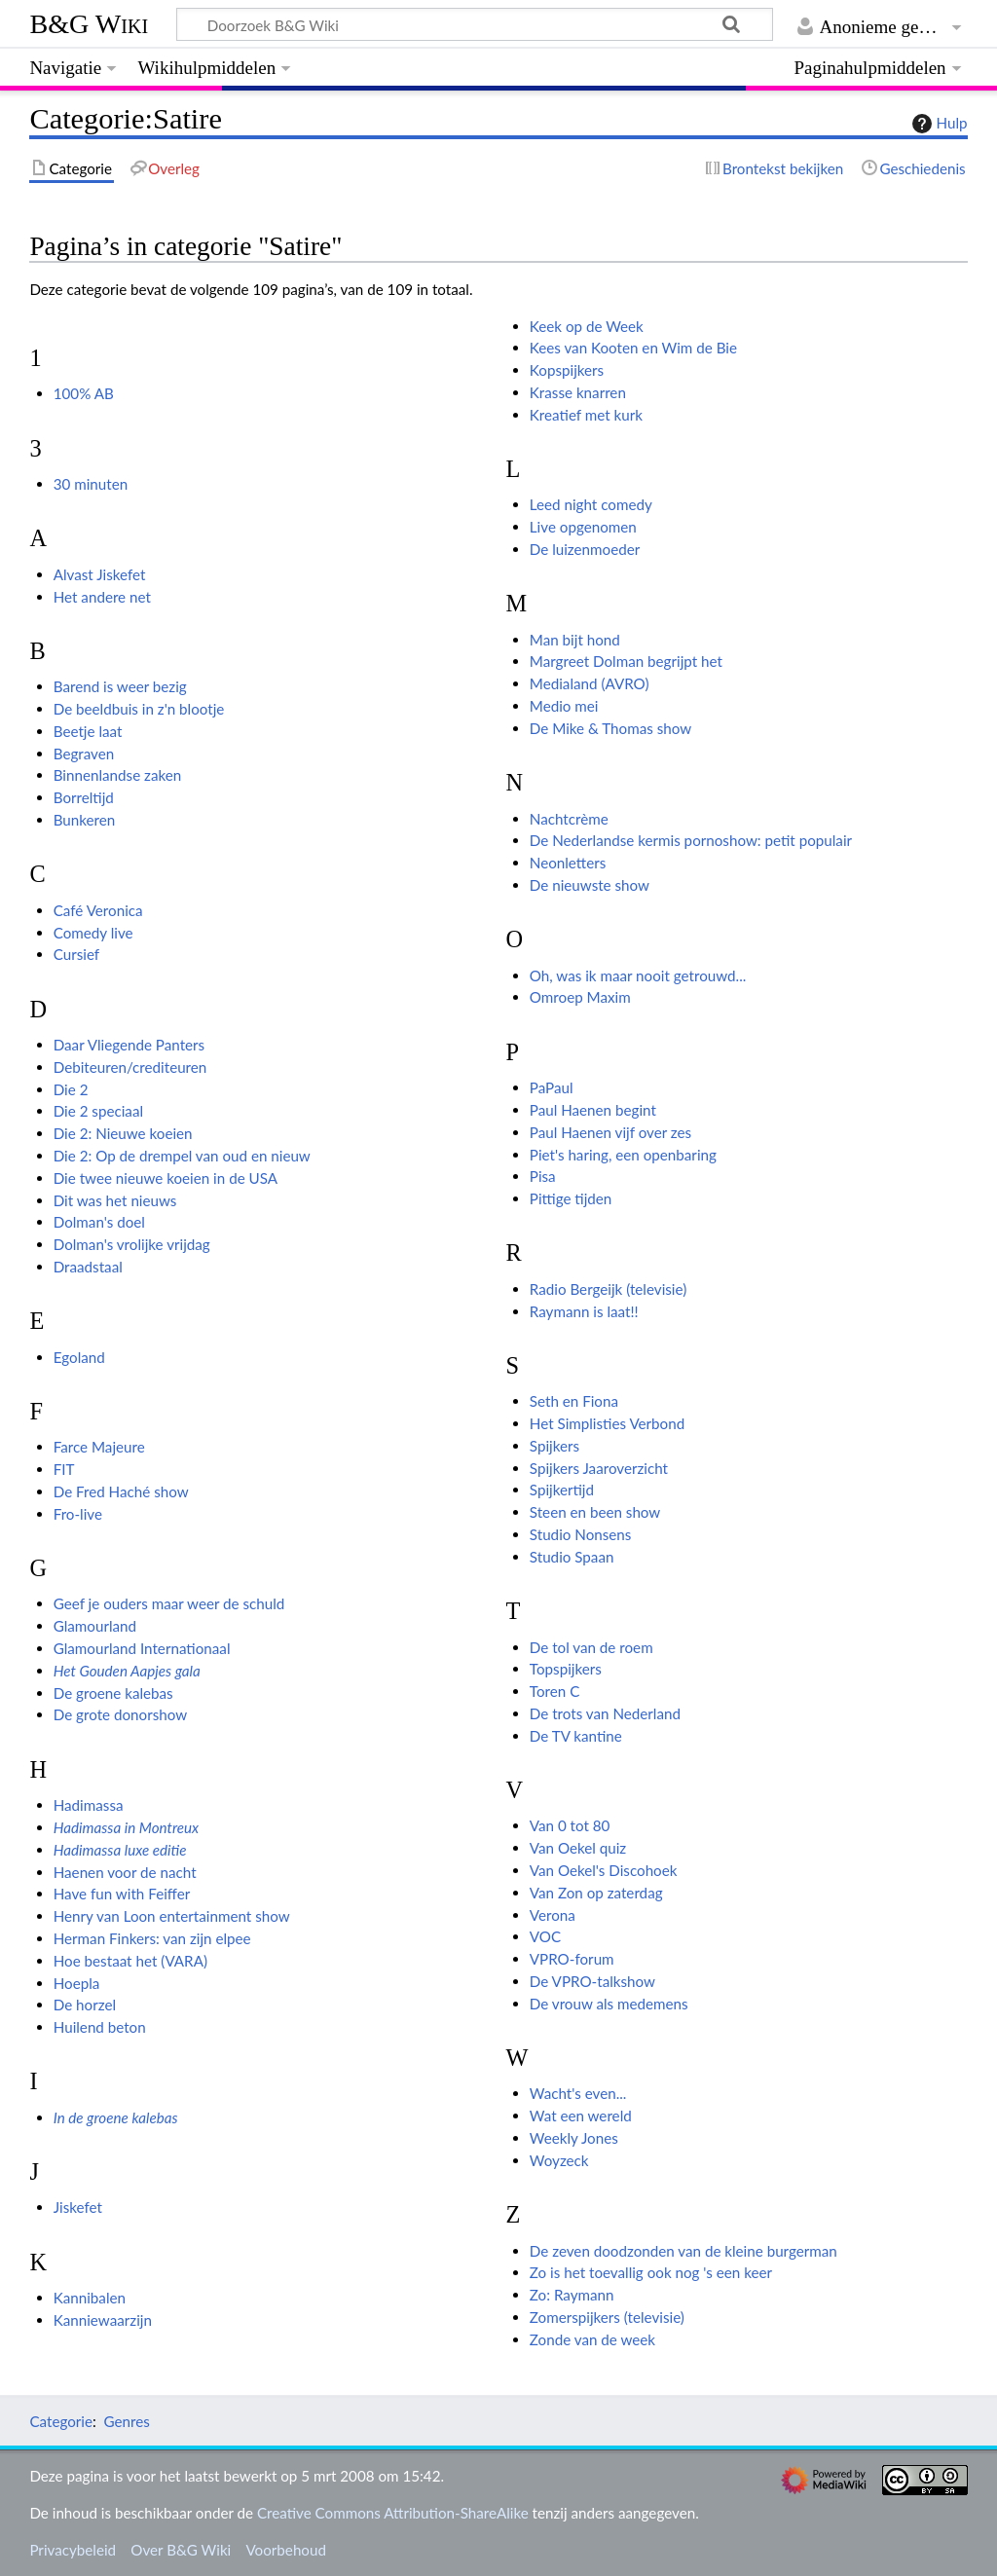  What do you see at coordinates (608, 1289) in the screenshot?
I see `Radio Bergeijk (televisie)` at bounding box center [608, 1289].